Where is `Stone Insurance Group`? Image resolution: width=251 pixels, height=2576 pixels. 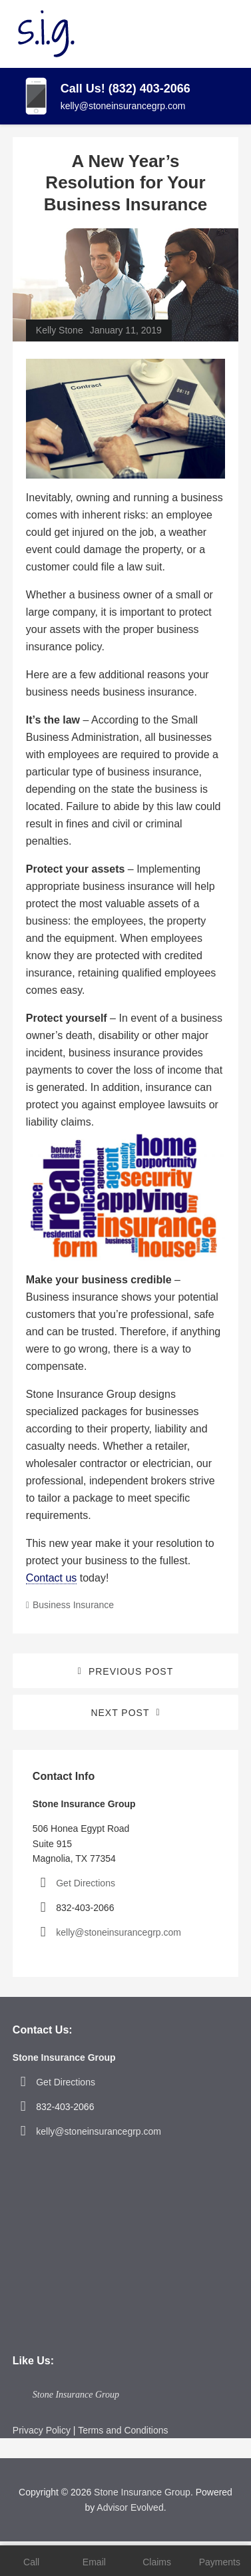
Stone Insurance Group is located at coordinates (76, 2395).